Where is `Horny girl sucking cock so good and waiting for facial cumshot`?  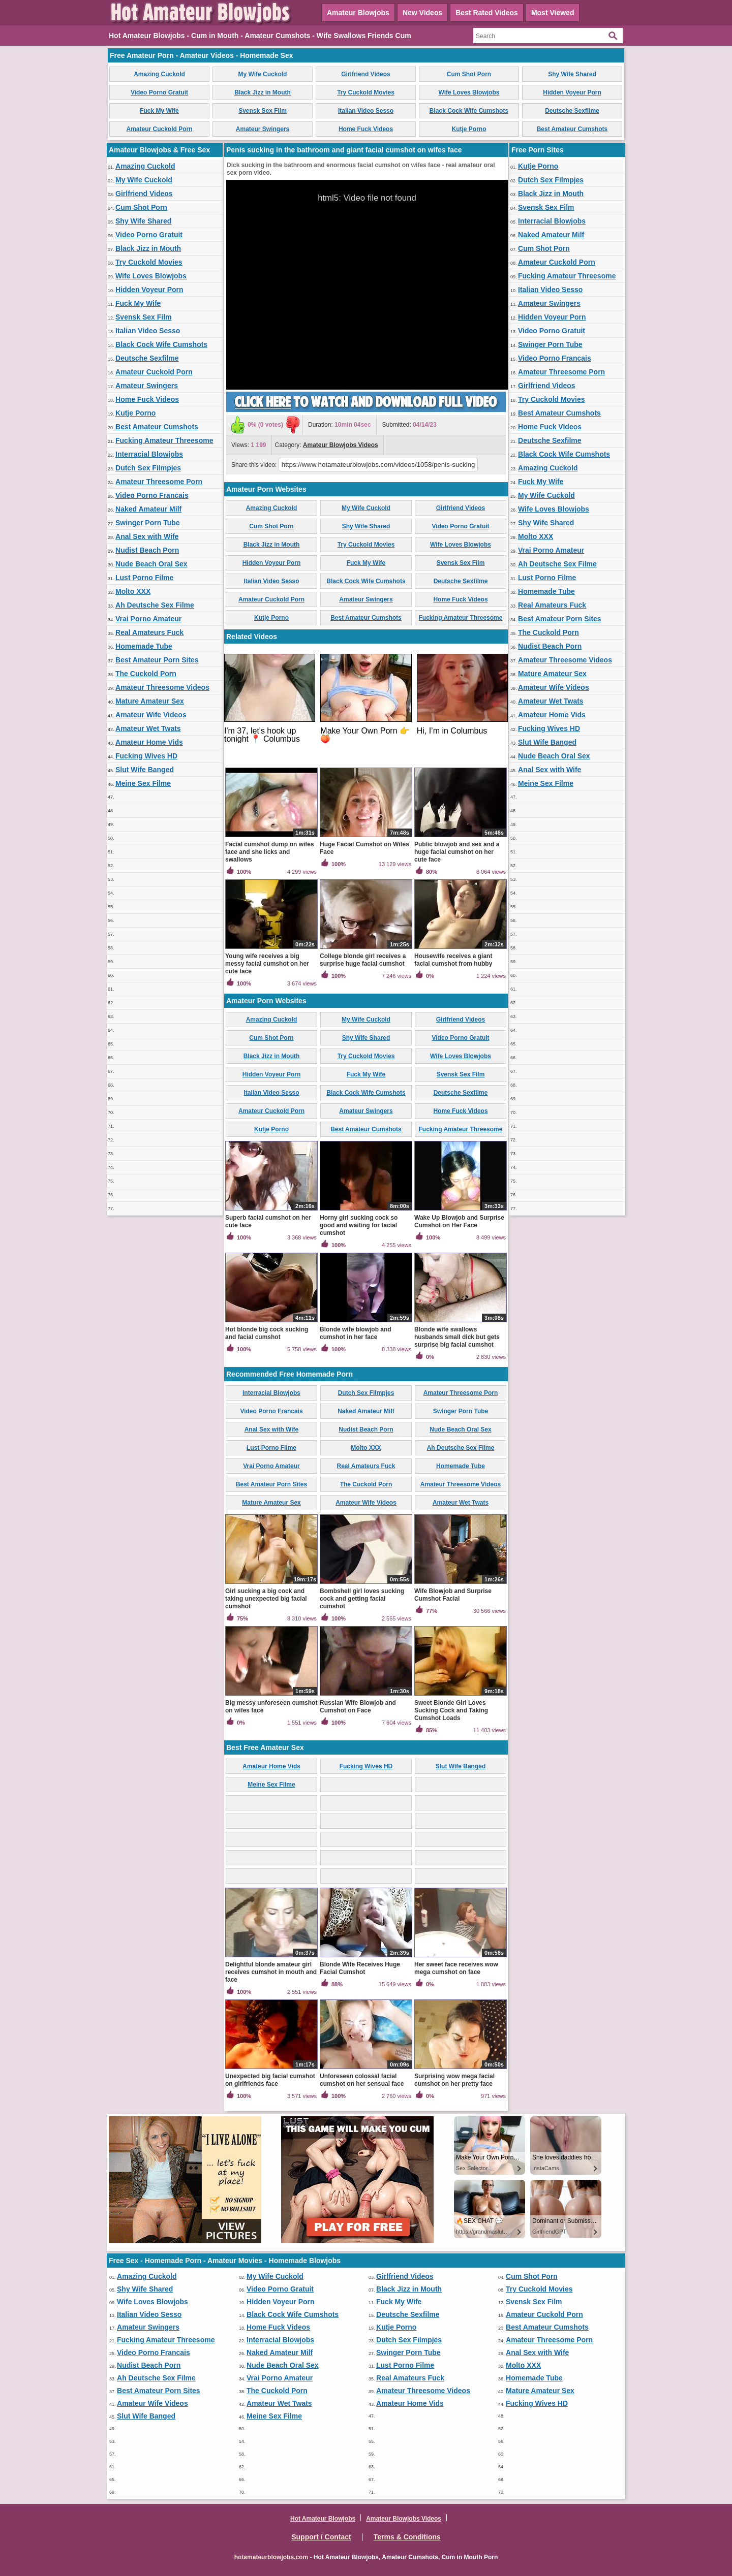 Horny girl sucking cock so good and waiting for facial cumshot is located at coordinates (359, 1225).